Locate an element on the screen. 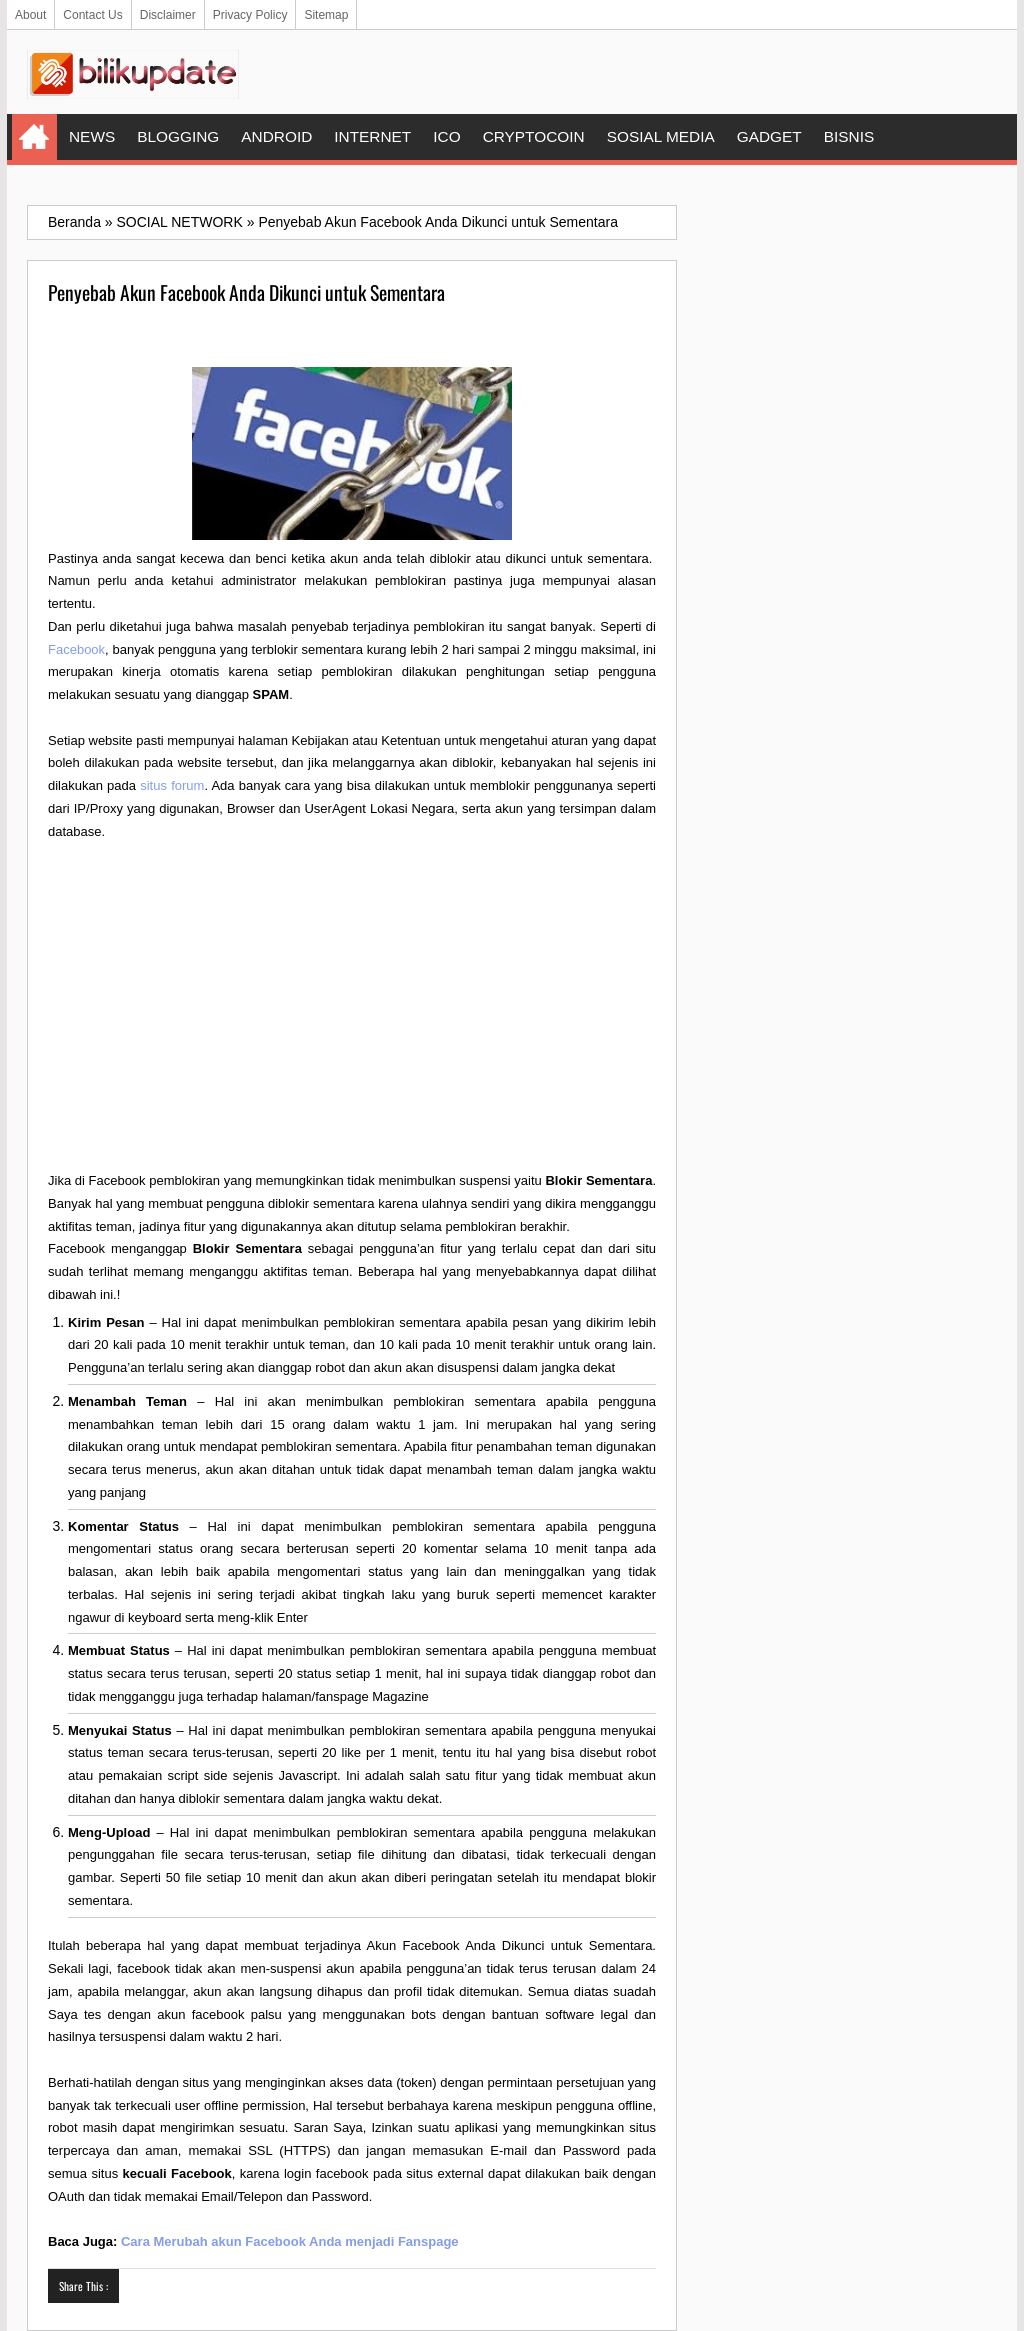  Sitemap is located at coordinates (326, 15).